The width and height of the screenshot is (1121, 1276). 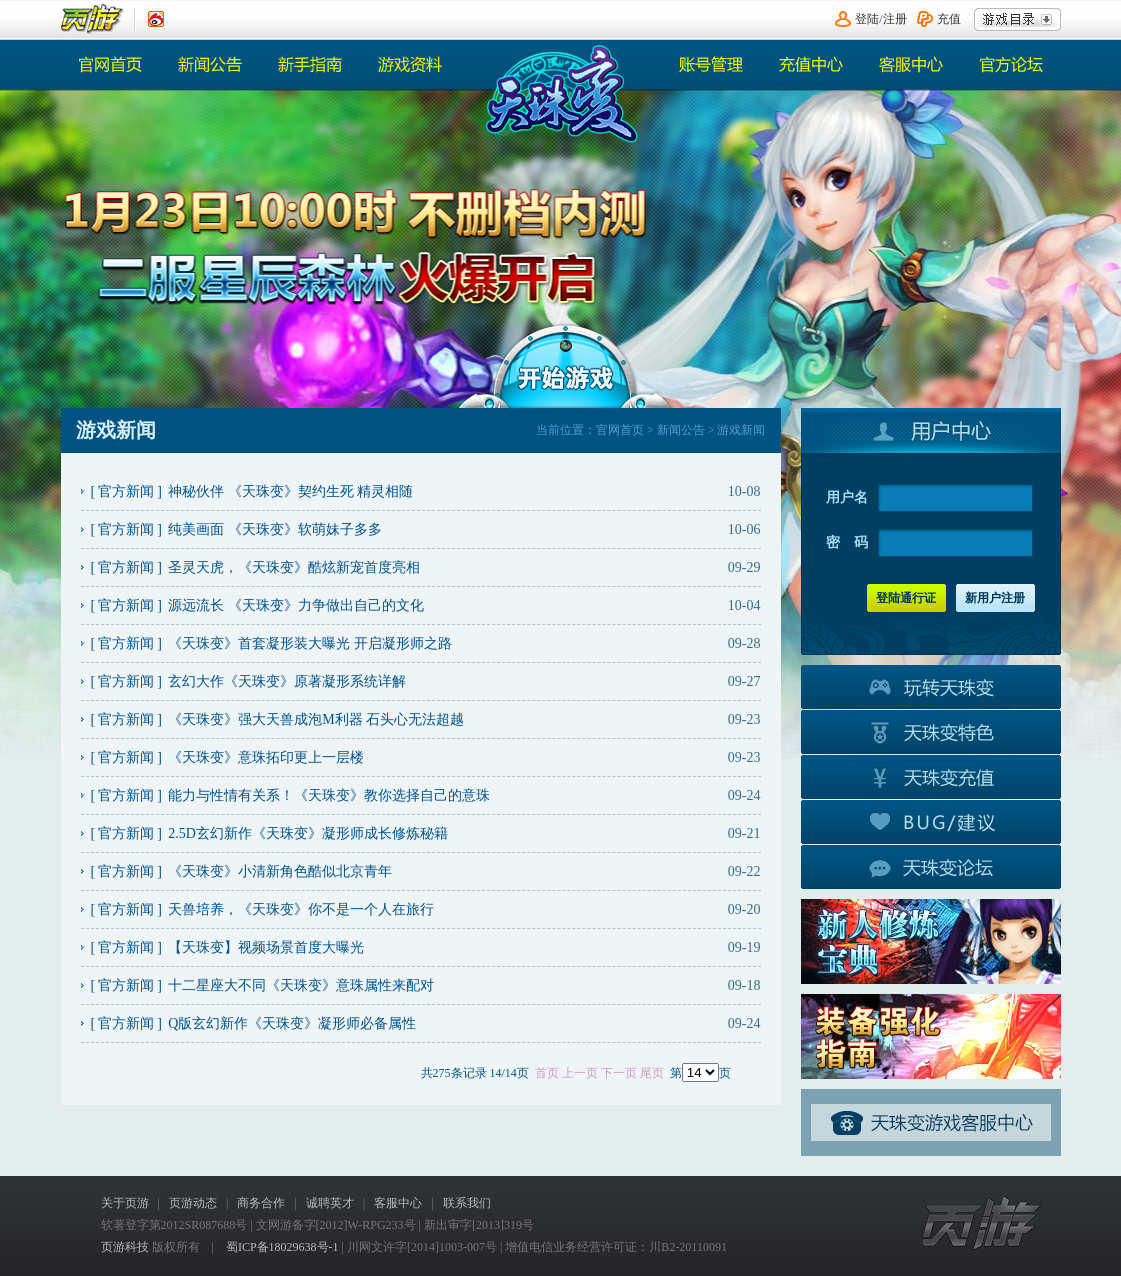 I want to click on 圣灵天虎，《天珠变》酷炫新宠首度亮相, so click(x=294, y=567).